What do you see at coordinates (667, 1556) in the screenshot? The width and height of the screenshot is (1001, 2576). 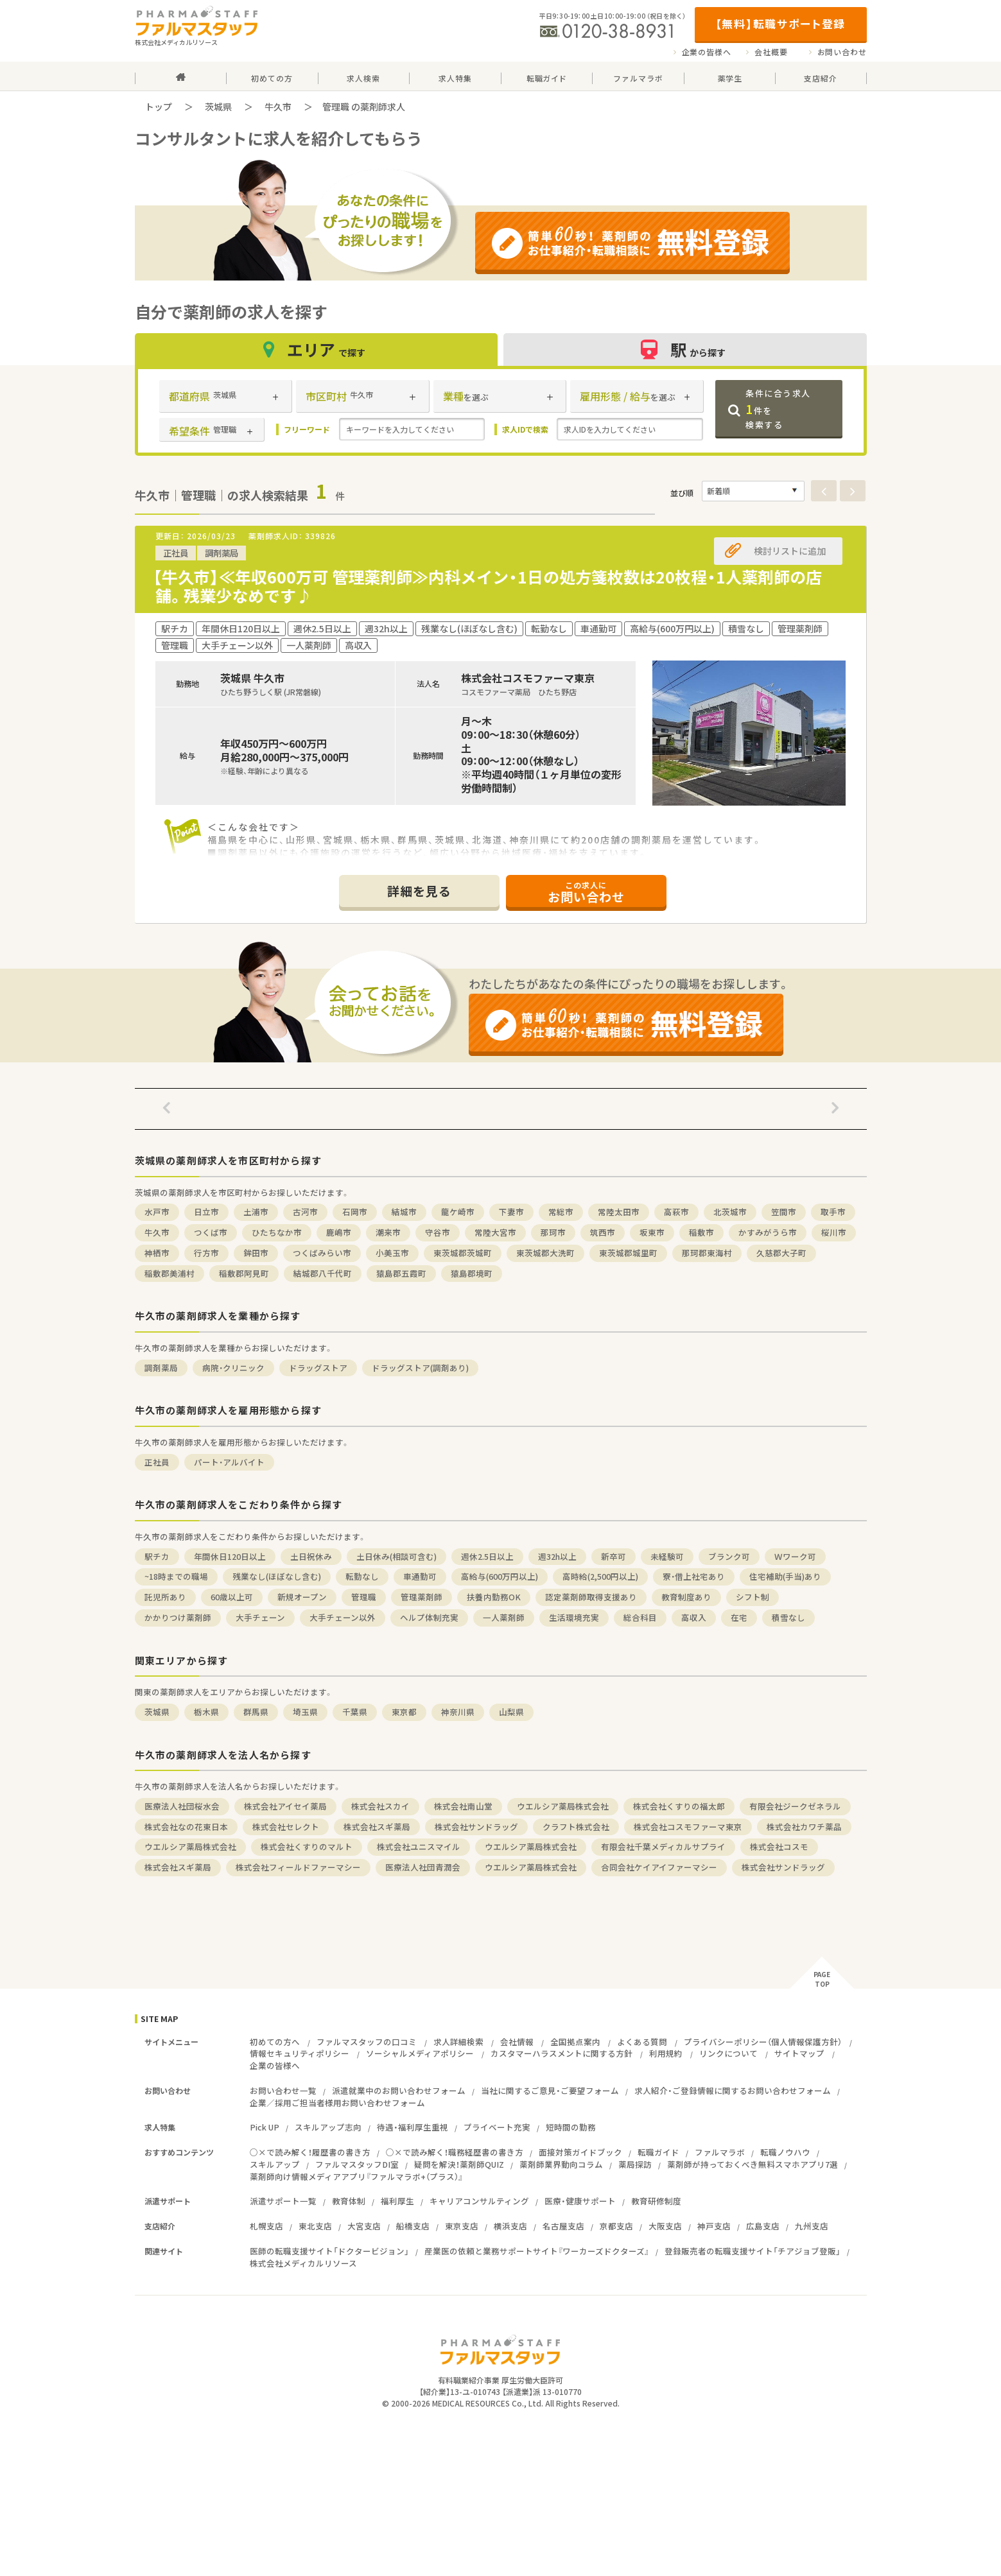 I see `未経験可` at bounding box center [667, 1556].